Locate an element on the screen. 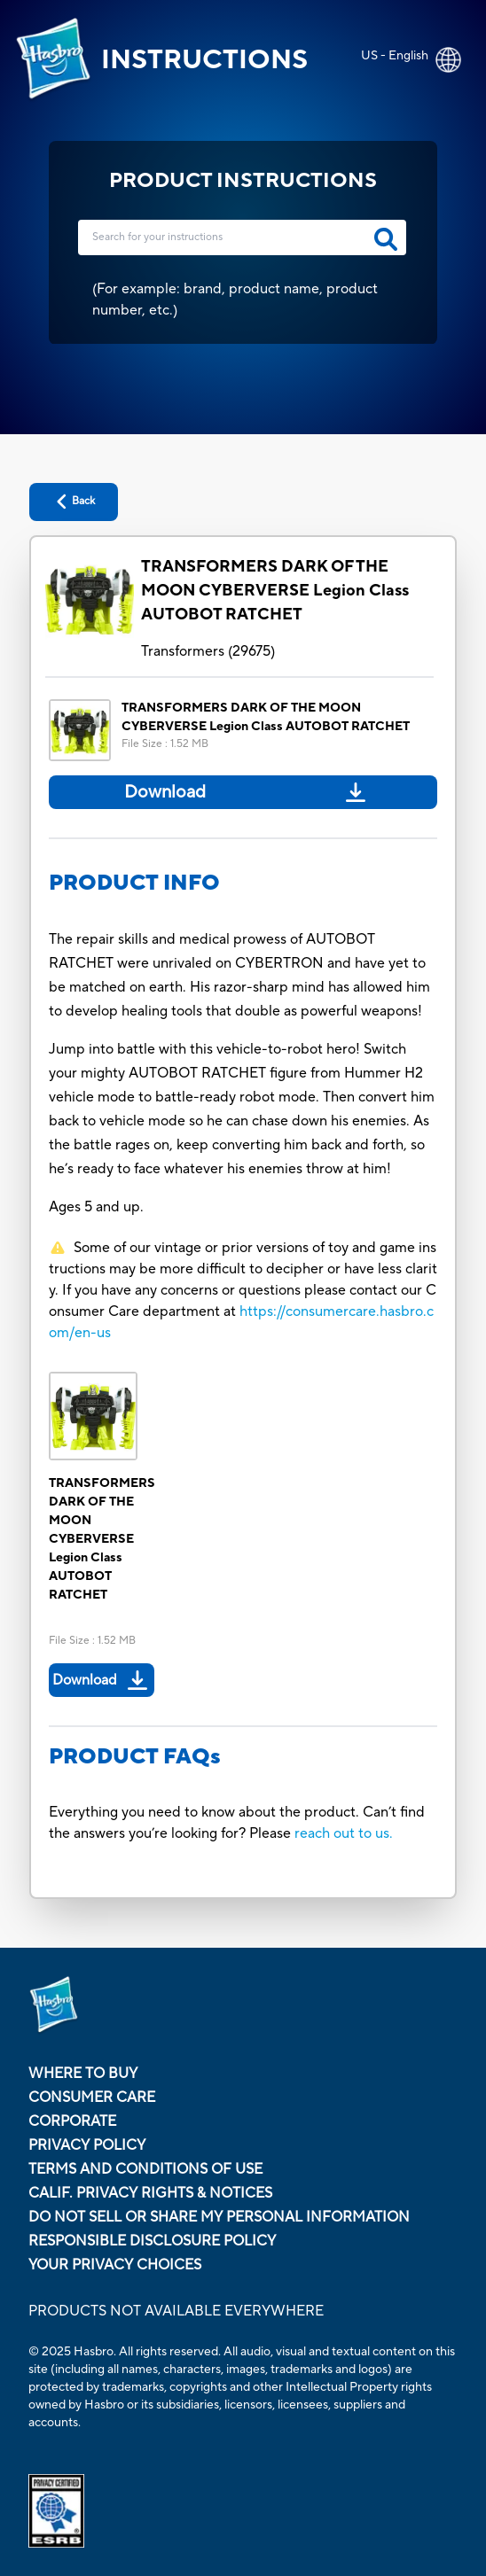 This screenshot has height=2576, width=486. Privacy Policy is located at coordinates (86, 2145).